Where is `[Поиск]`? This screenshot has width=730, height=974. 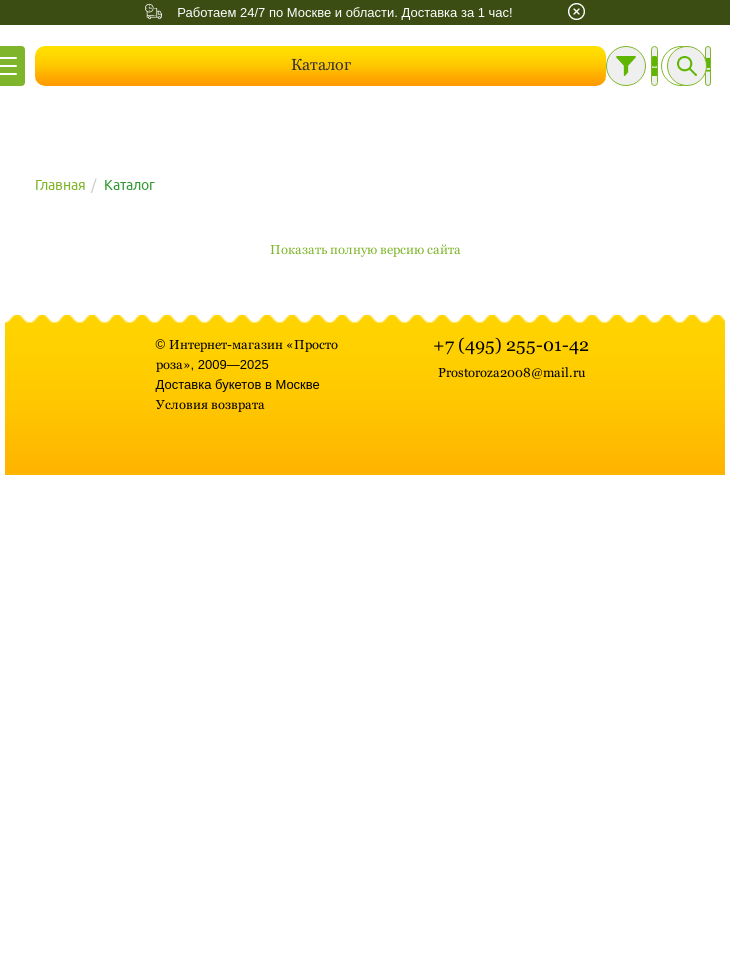
[Поиск] is located at coordinates (687, 66).